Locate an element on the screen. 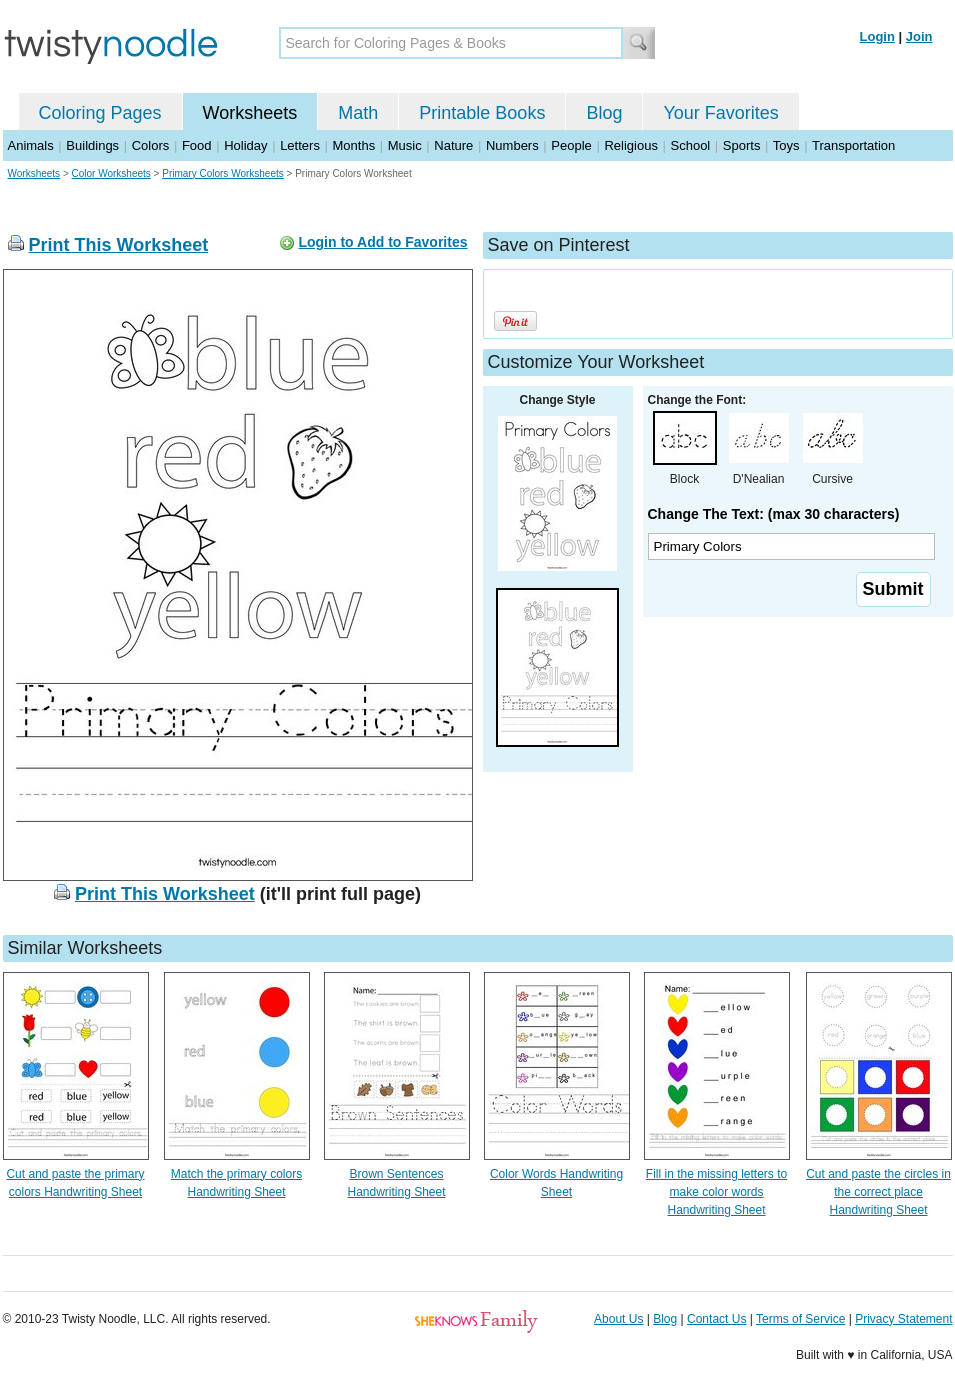 This screenshot has height=1400, width=955. Math is located at coordinates (358, 113).